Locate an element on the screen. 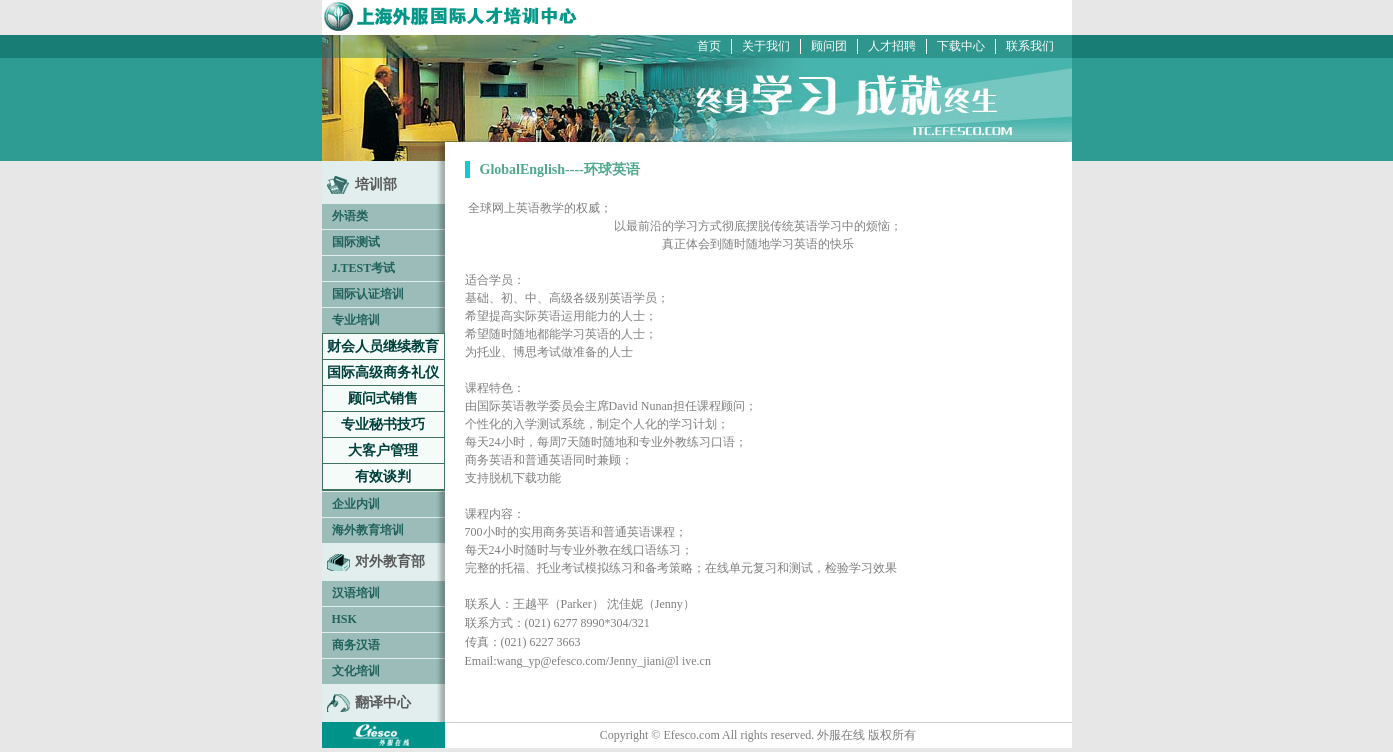 The height and width of the screenshot is (752, 1393). 首页 is located at coordinates (709, 46).